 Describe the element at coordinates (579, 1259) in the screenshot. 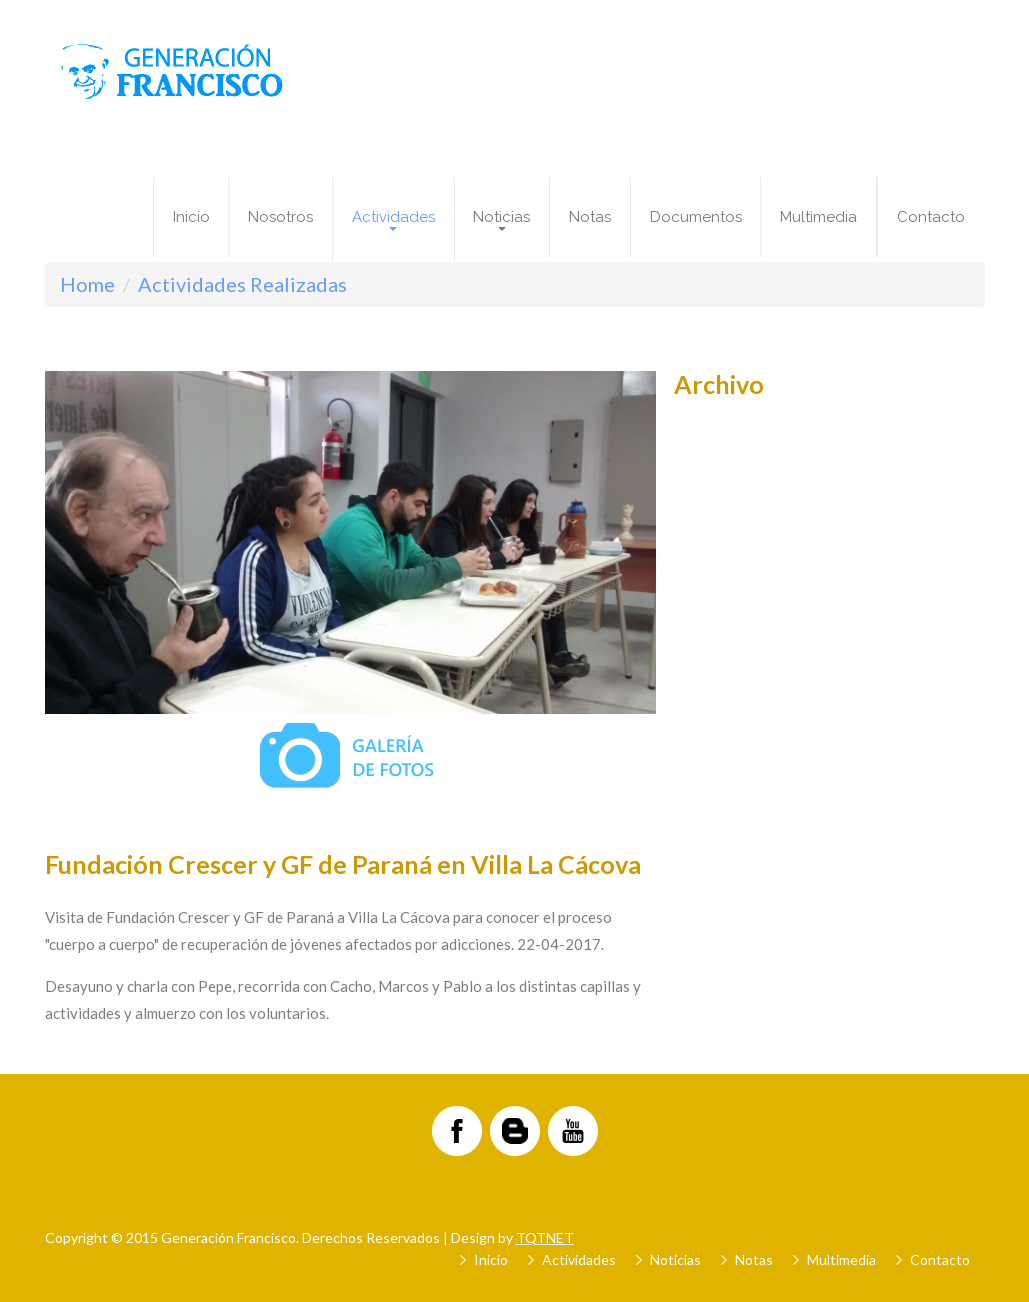

I see `Actividades` at that location.